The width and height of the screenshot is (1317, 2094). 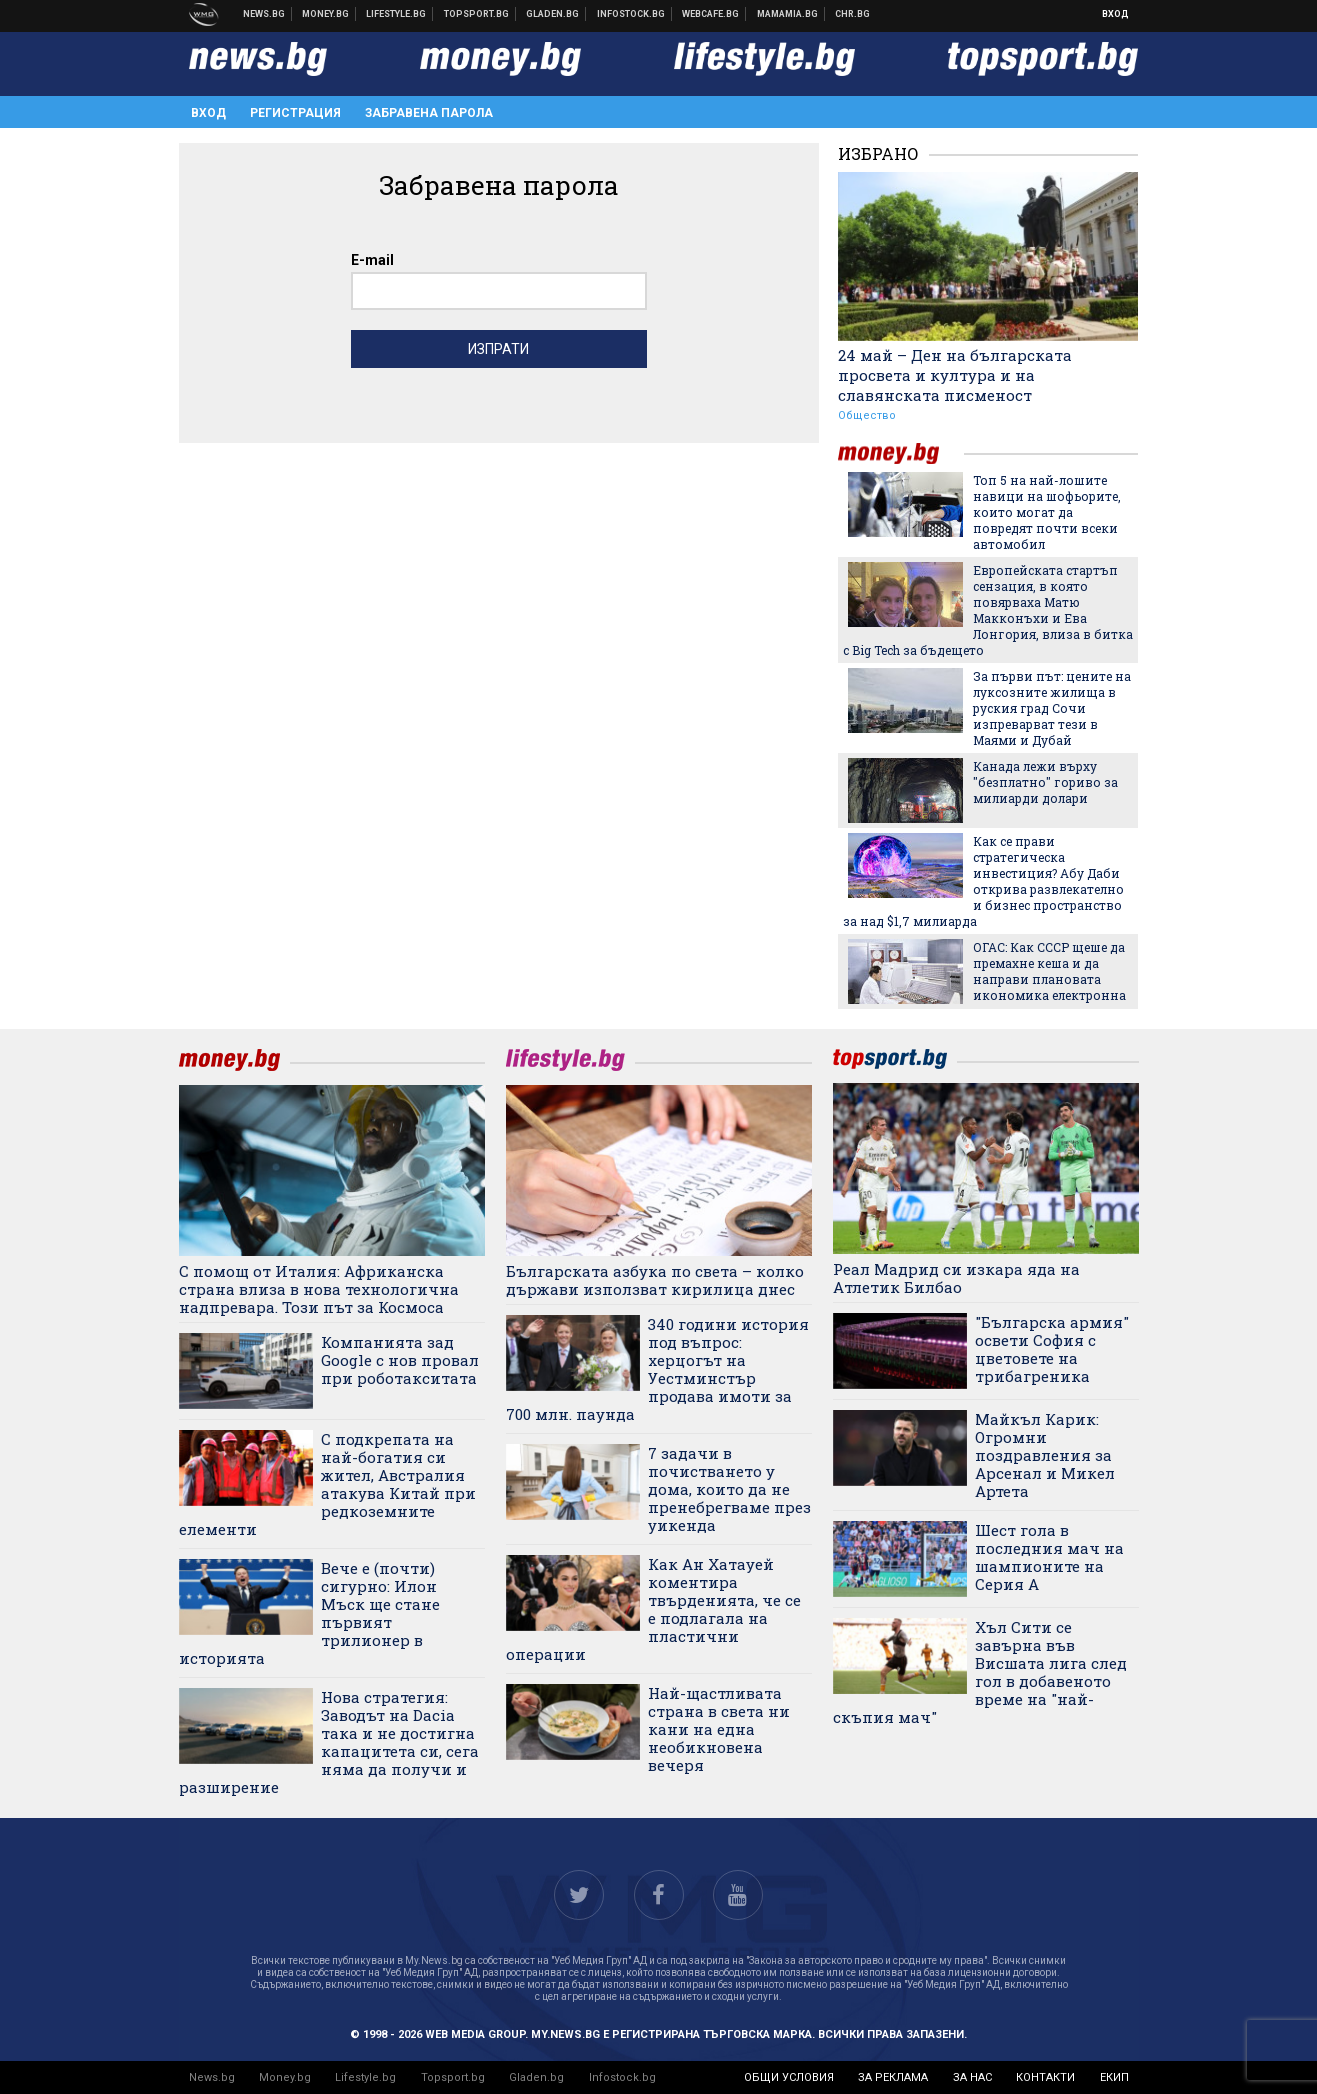 What do you see at coordinates (553, 14) in the screenshot?
I see `Доставка на храна` at bounding box center [553, 14].